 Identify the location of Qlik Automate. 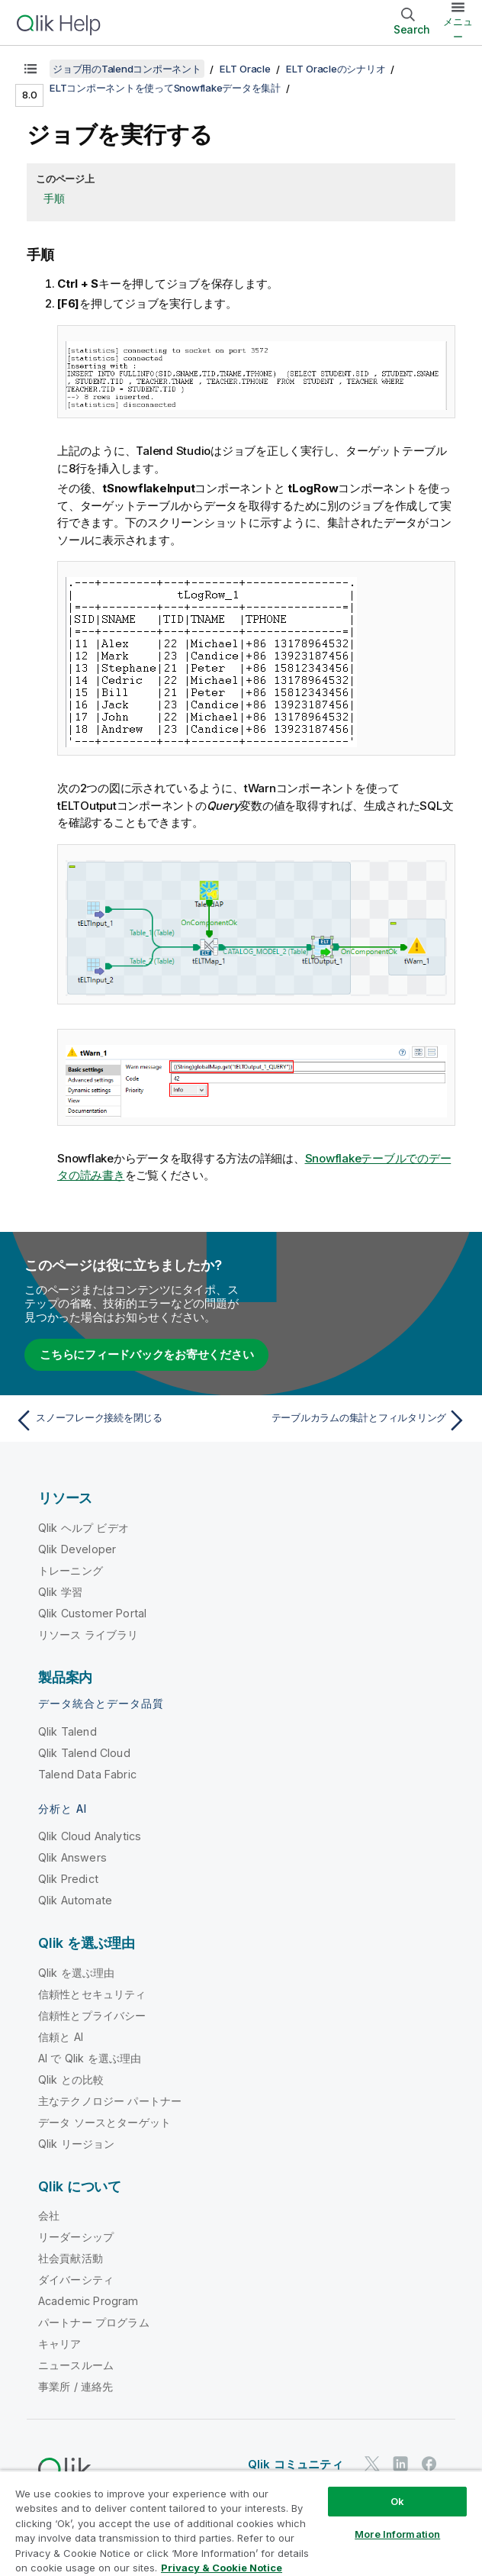
(75, 1900).